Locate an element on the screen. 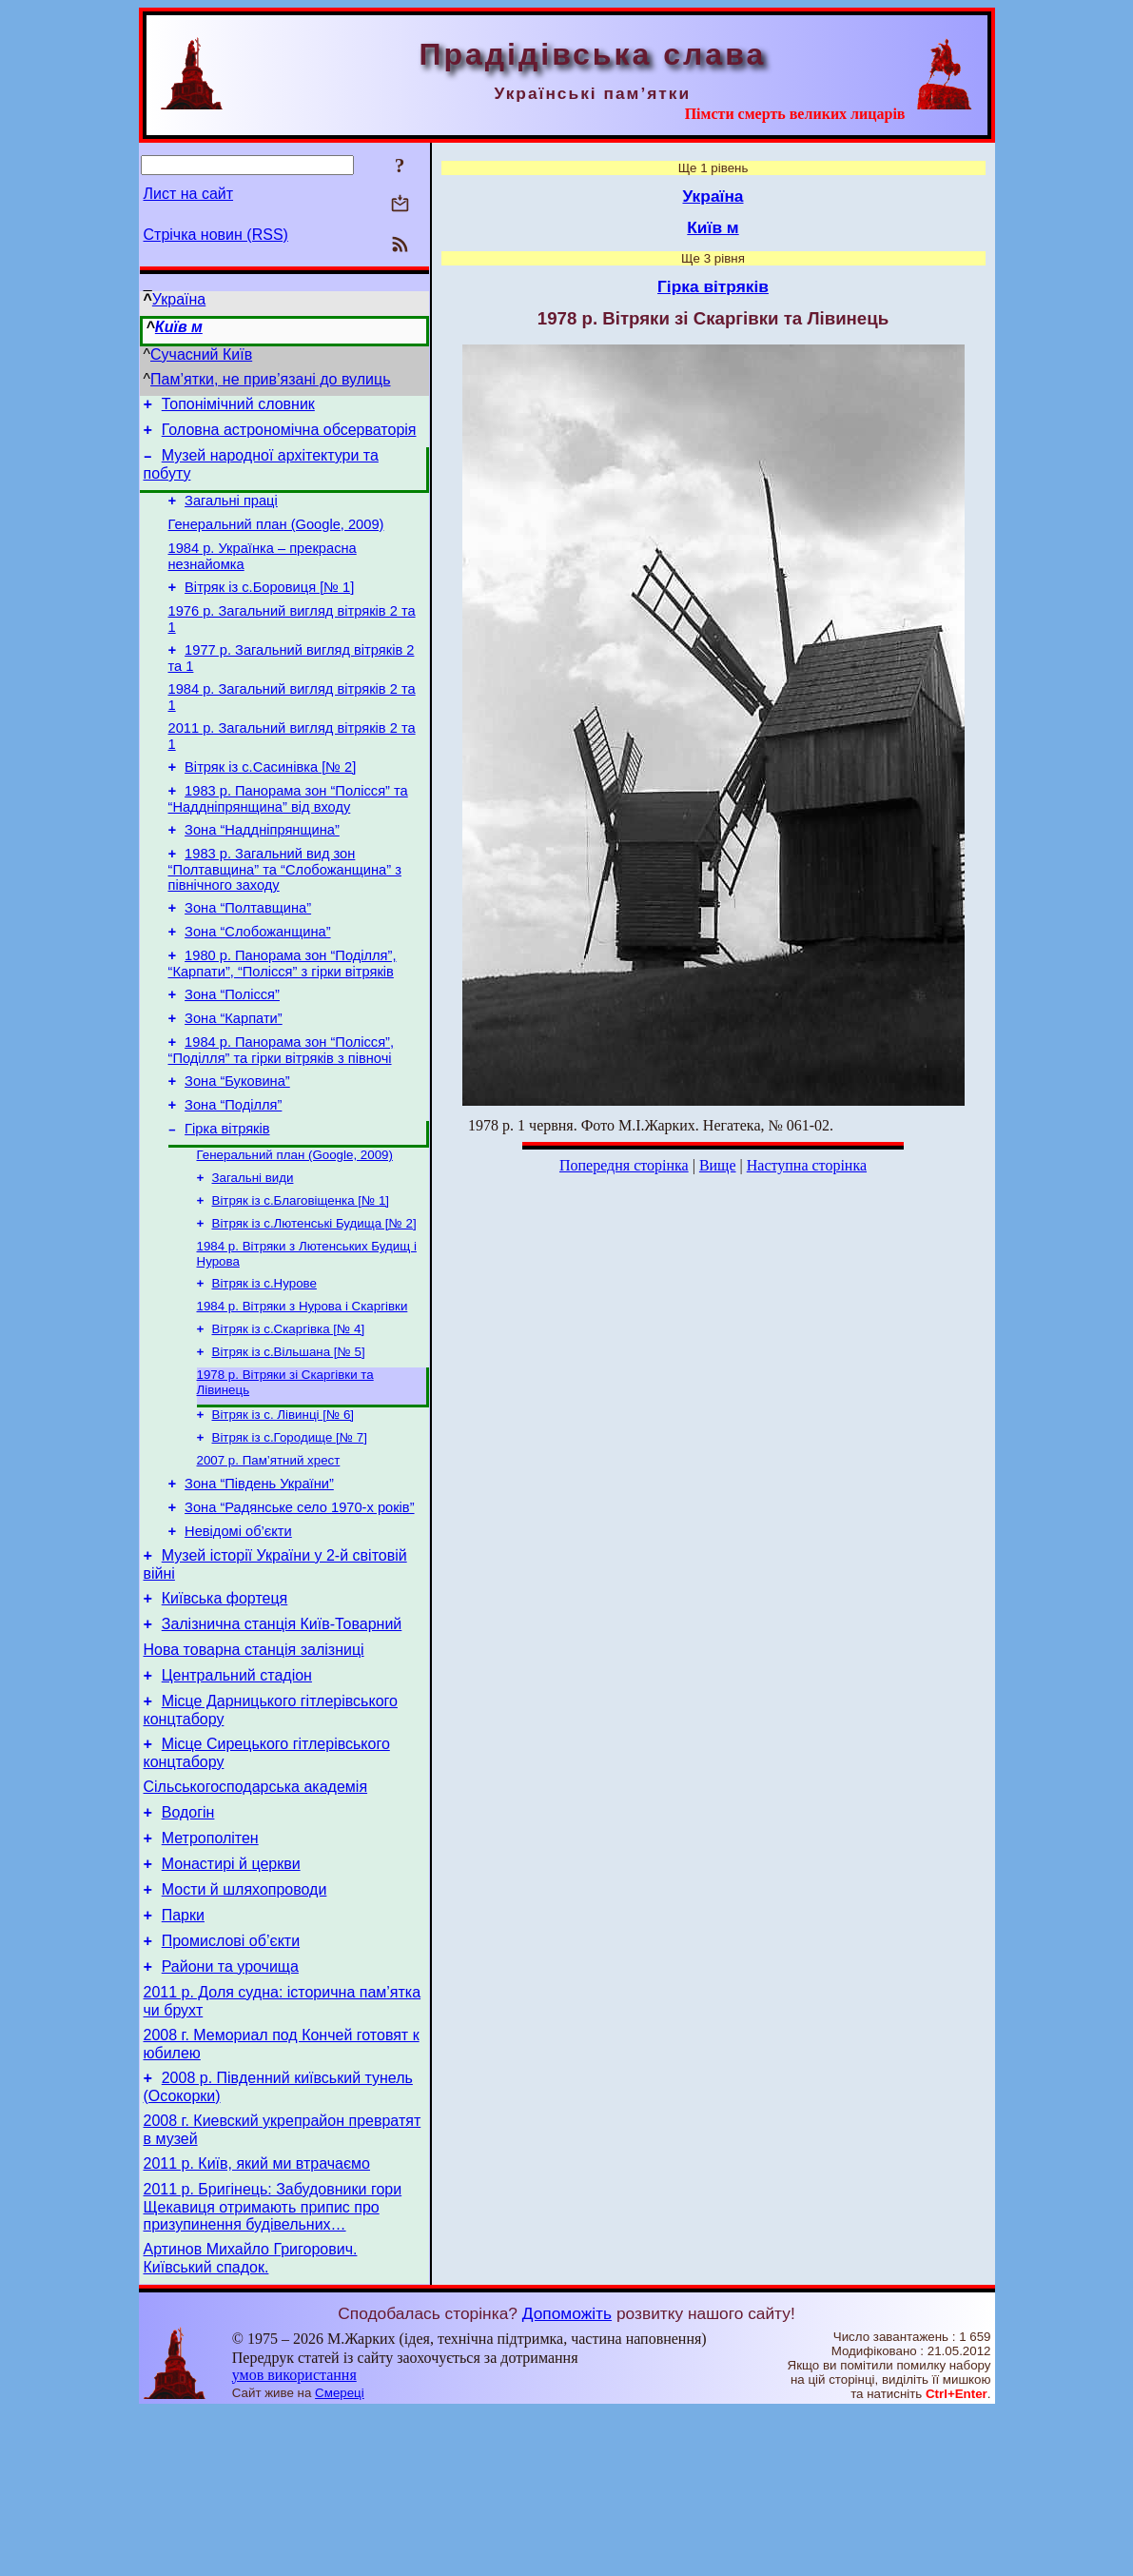 This screenshot has height=2576, width=1133. умов використання is located at coordinates (294, 2539).